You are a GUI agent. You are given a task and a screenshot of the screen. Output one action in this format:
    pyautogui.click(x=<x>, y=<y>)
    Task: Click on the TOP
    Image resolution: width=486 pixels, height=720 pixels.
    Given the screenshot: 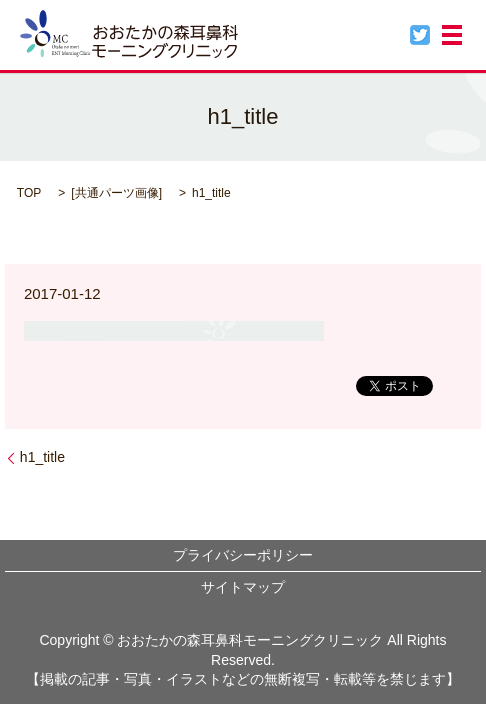 What is the action you would take?
    pyautogui.click(x=29, y=193)
    